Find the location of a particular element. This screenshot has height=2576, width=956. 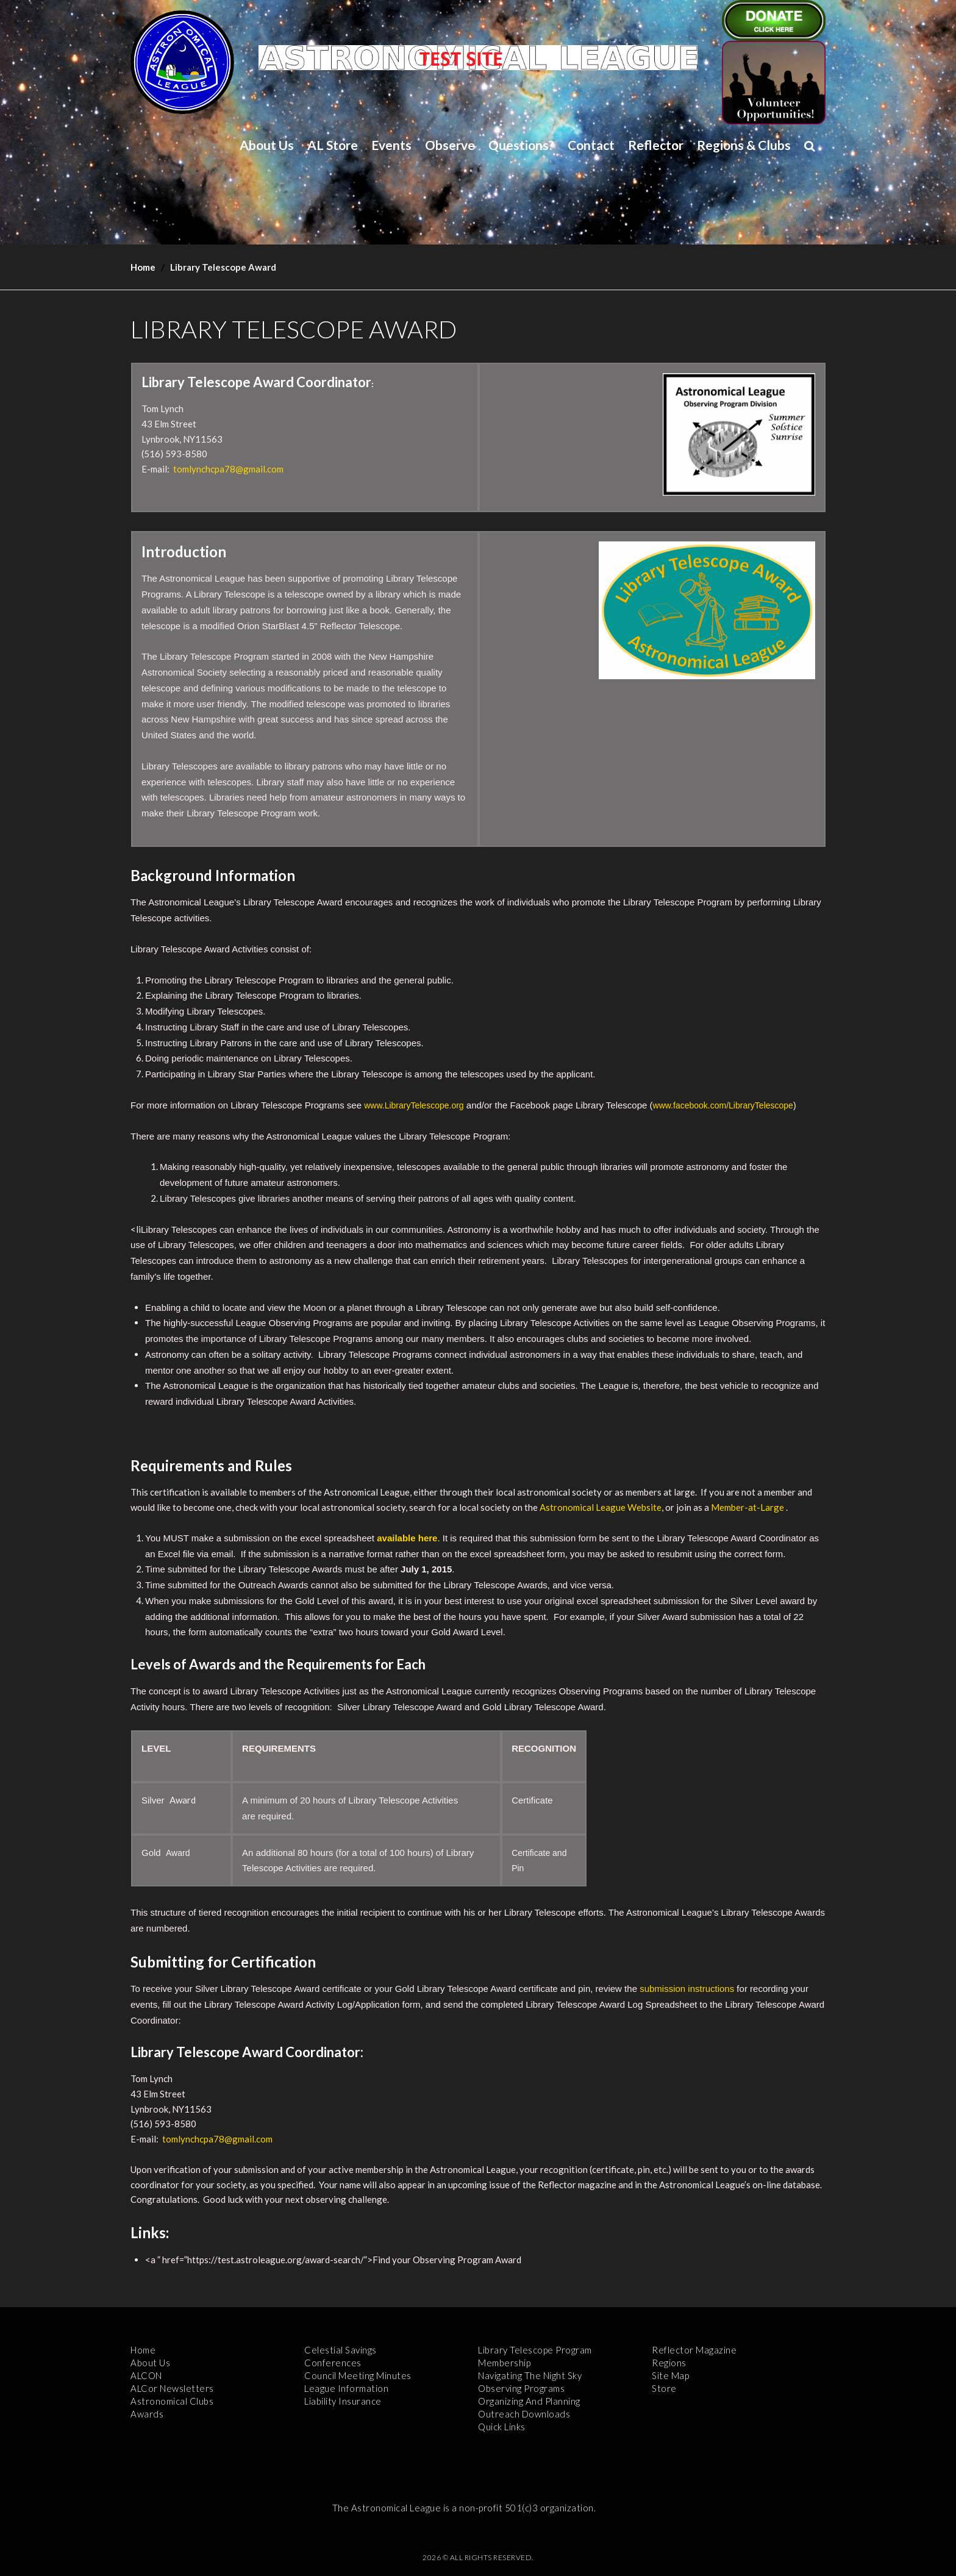

Membership is located at coordinates (504, 2362).